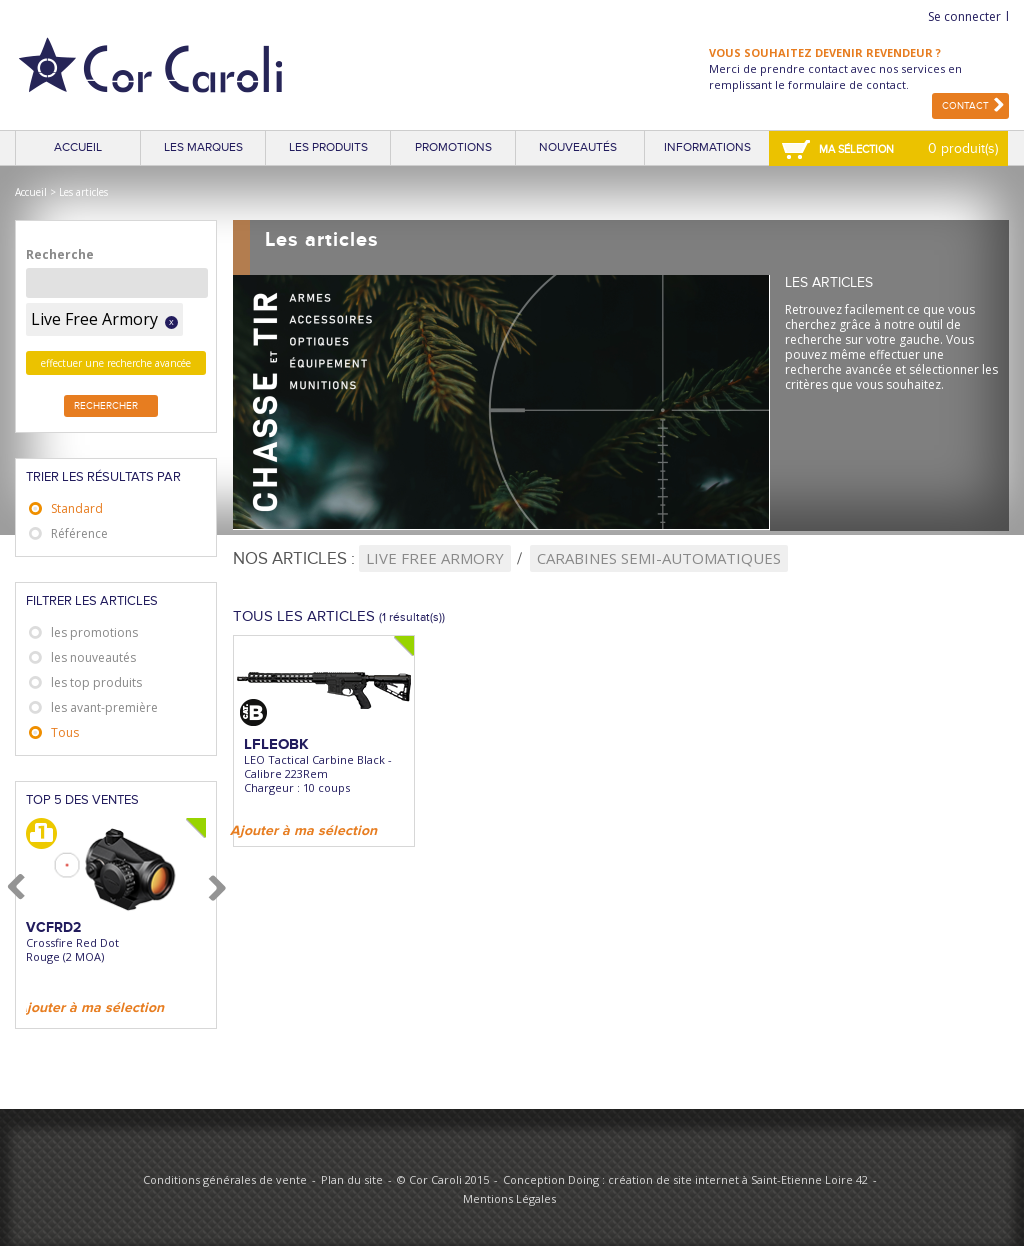 The height and width of the screenshot is (1246, 1024). What do you see at coordinates (453, 147) in the screenshot?
I see `Promotions` at bounding box center [453, 147].